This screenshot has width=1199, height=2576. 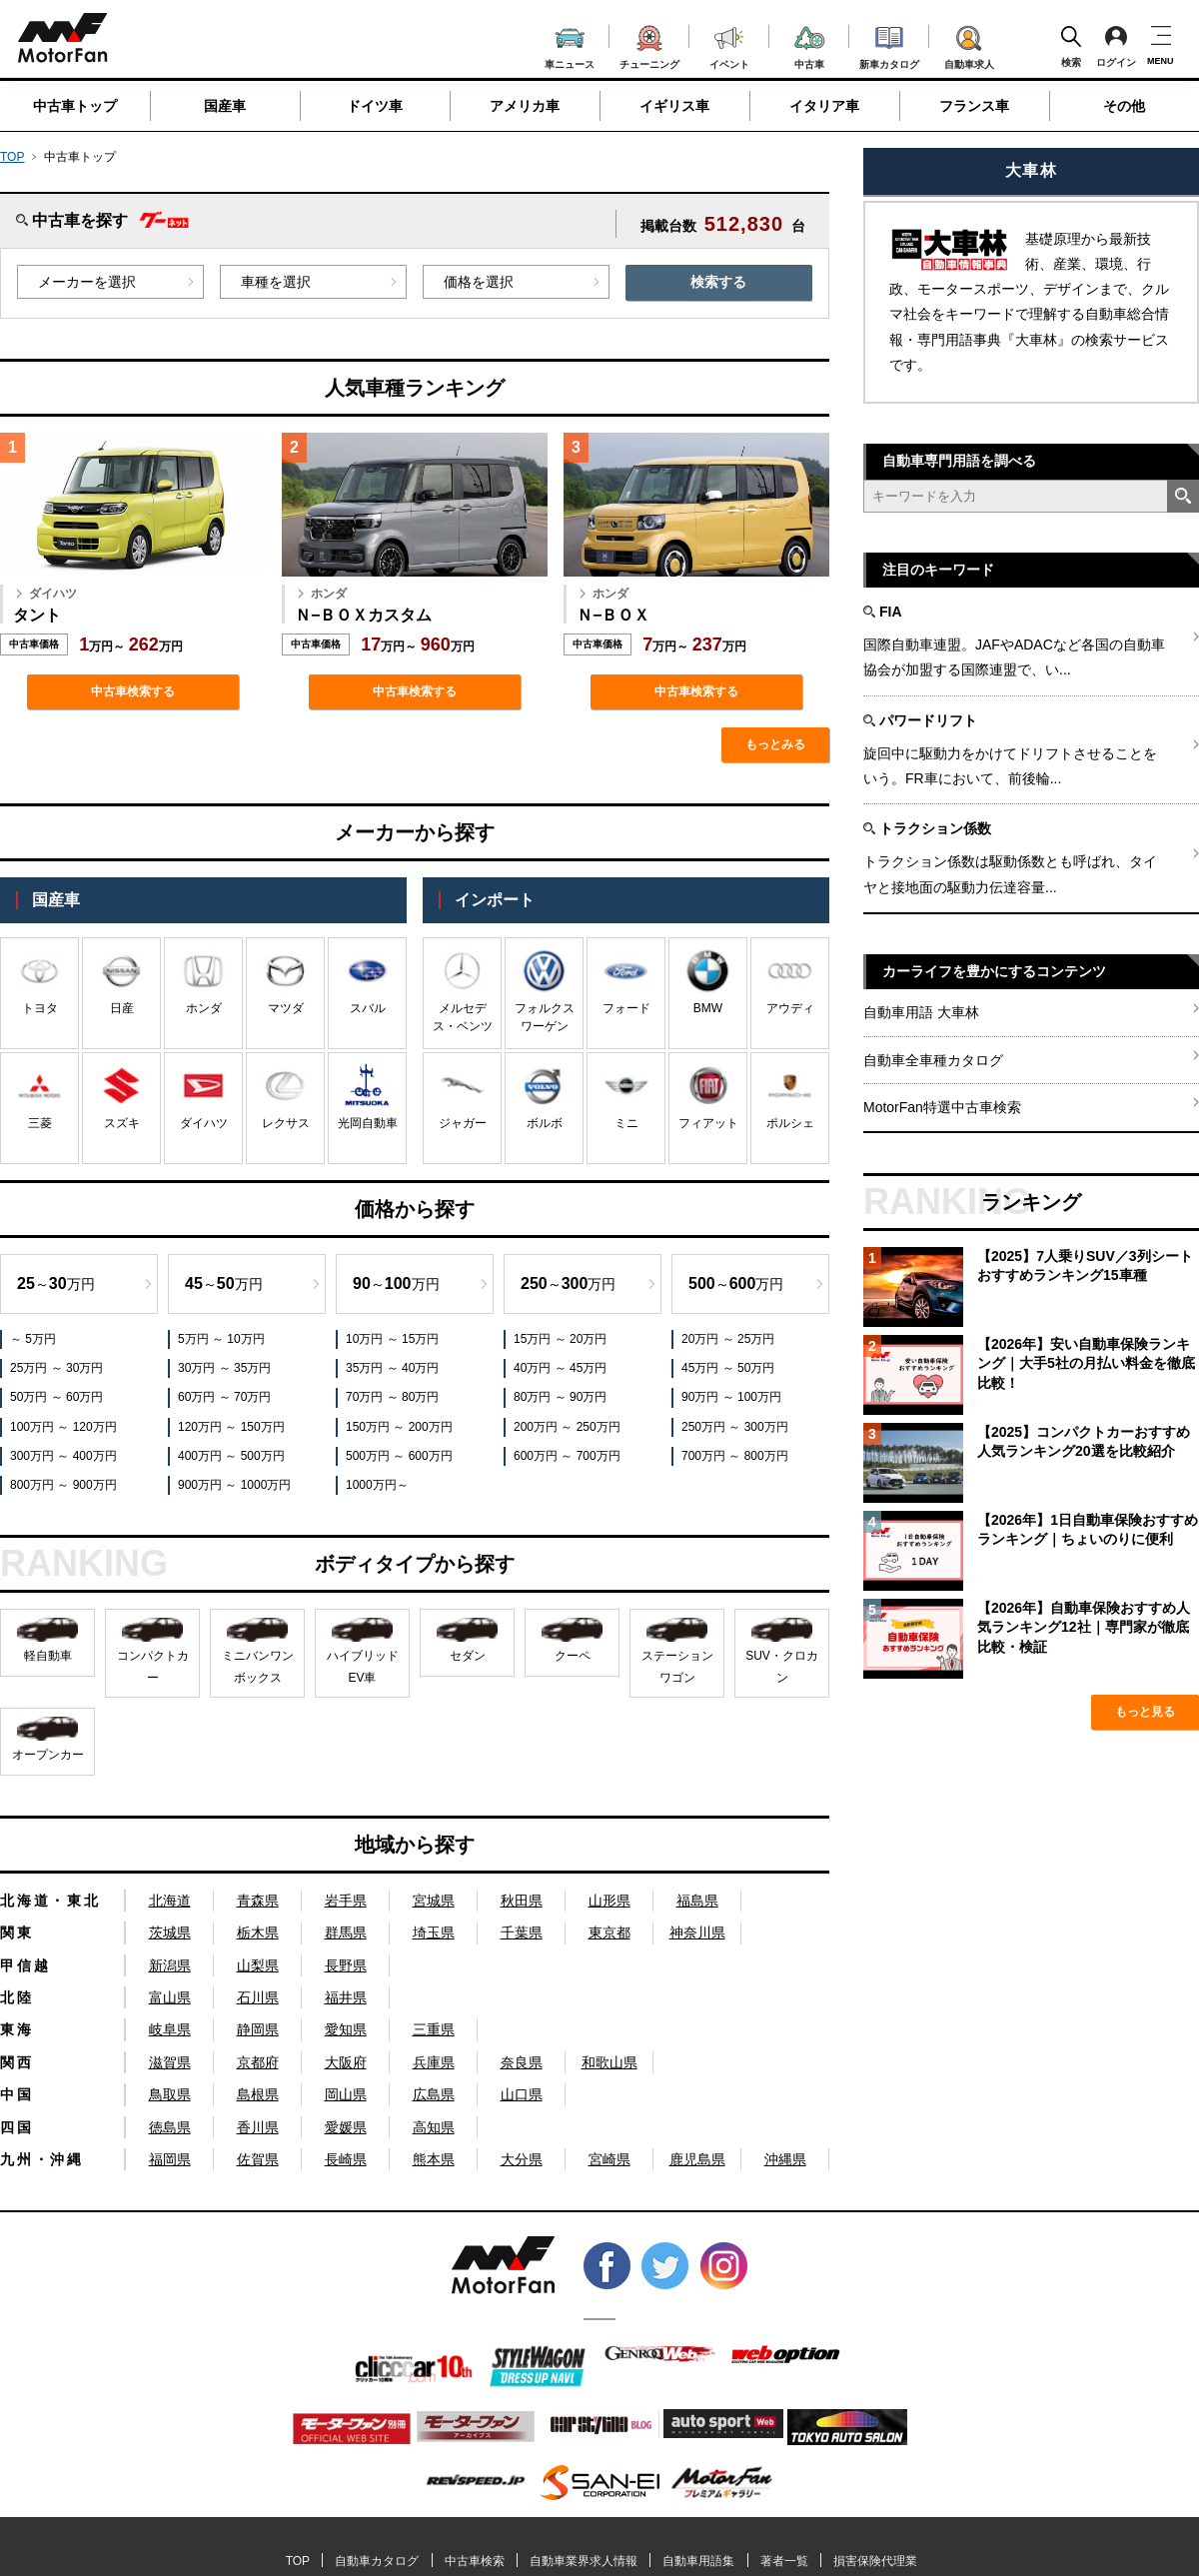 What do you see at coordinates (522, 1901) in the screenshot?
I see `秋田県` at bounding box center [522, 1901].